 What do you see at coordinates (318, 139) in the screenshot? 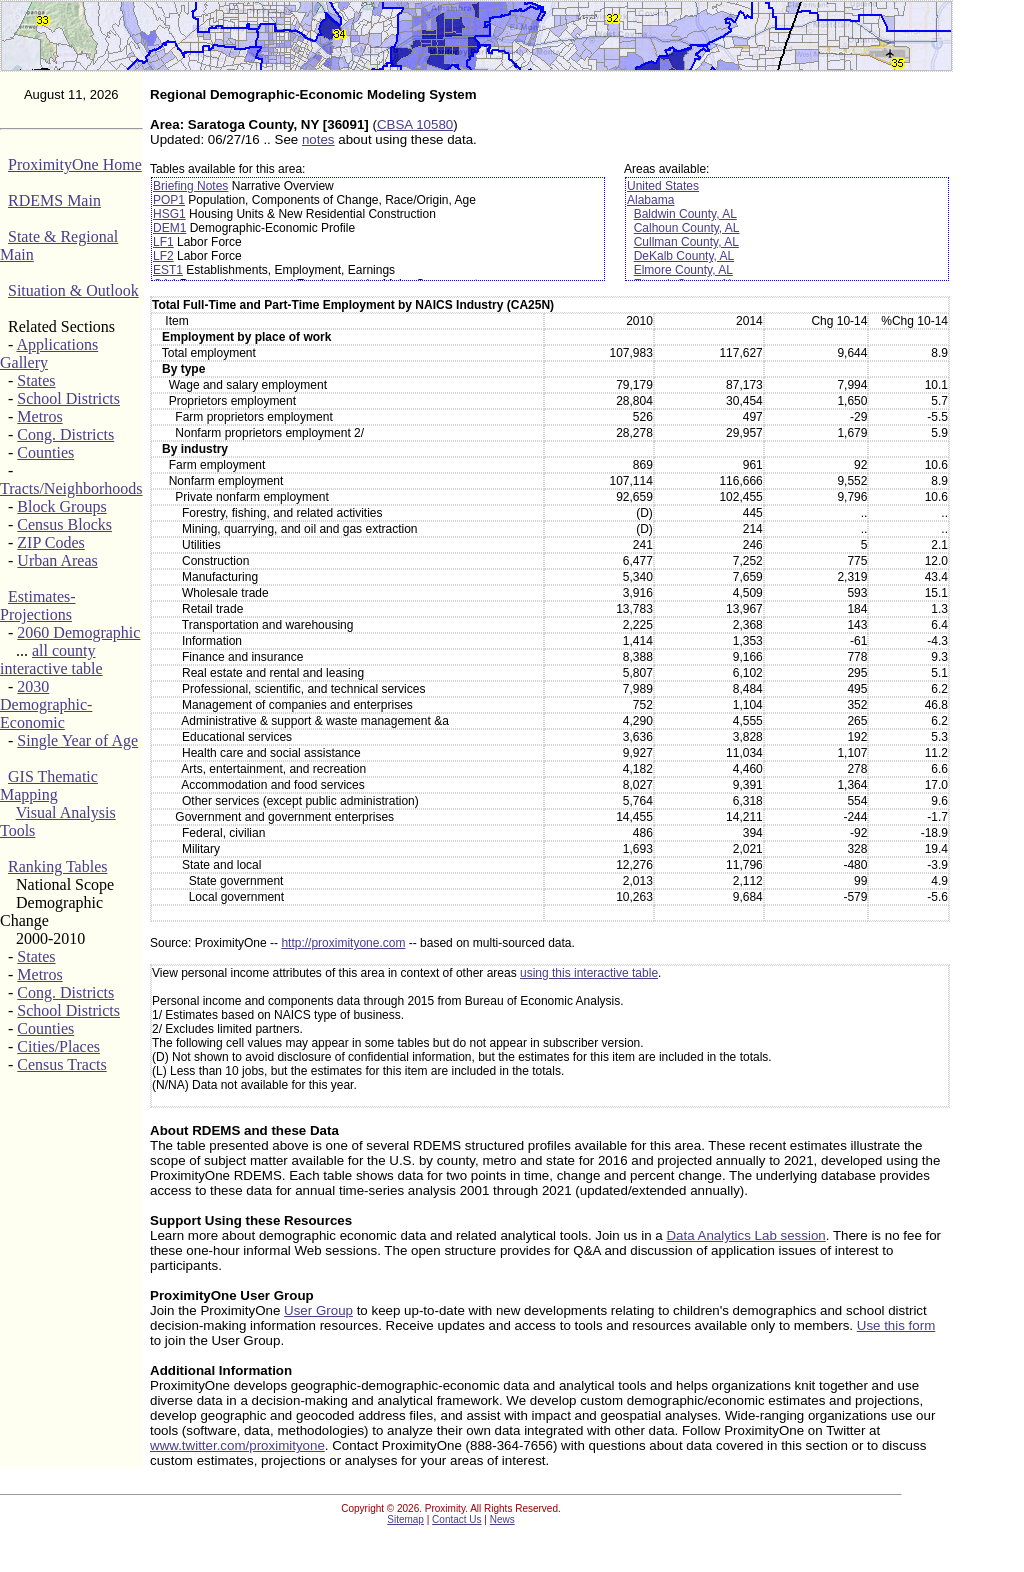
I see `notes` at bounding box center [318, 139].